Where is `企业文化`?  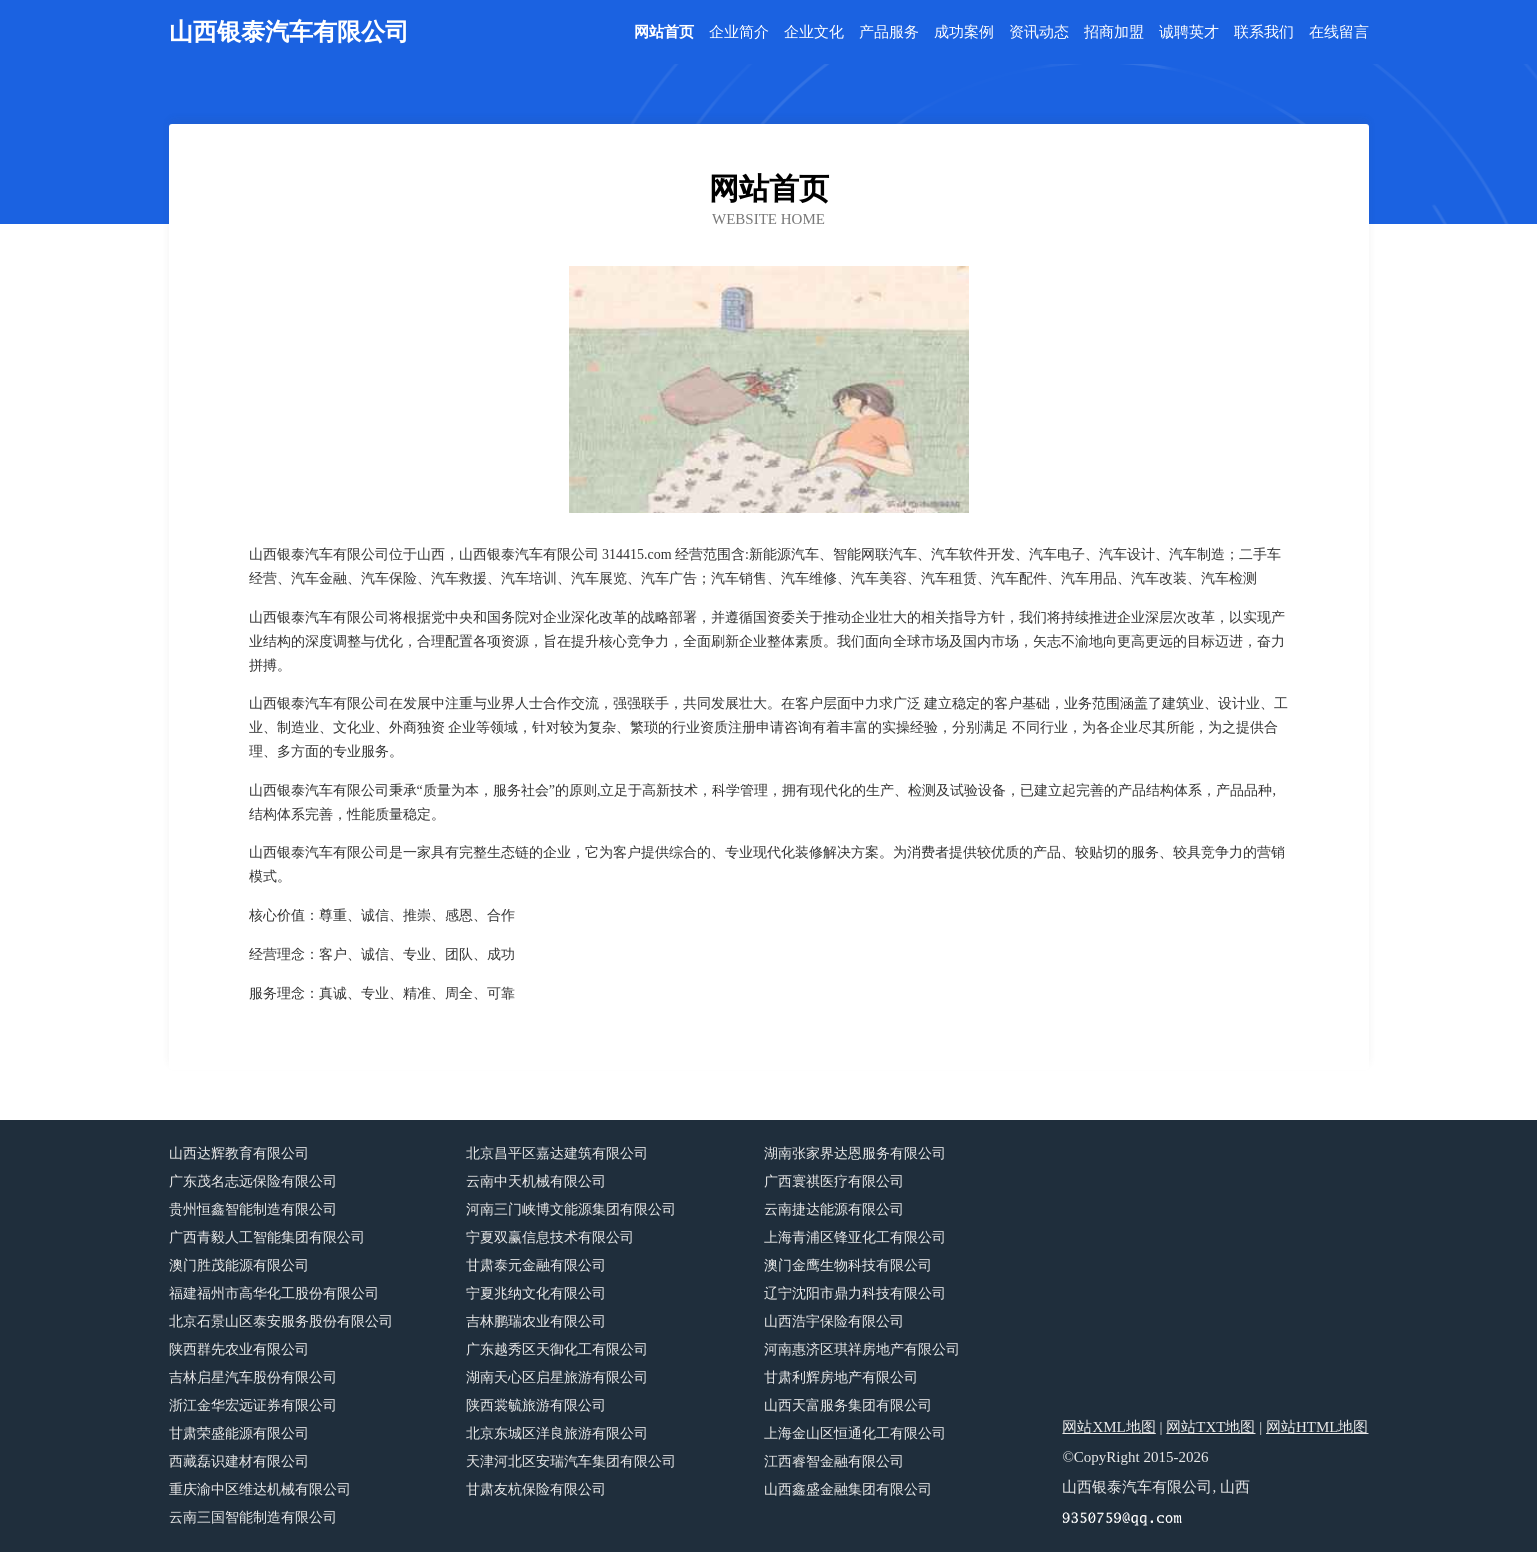
企业文化 is located at coordinates (814, 32).